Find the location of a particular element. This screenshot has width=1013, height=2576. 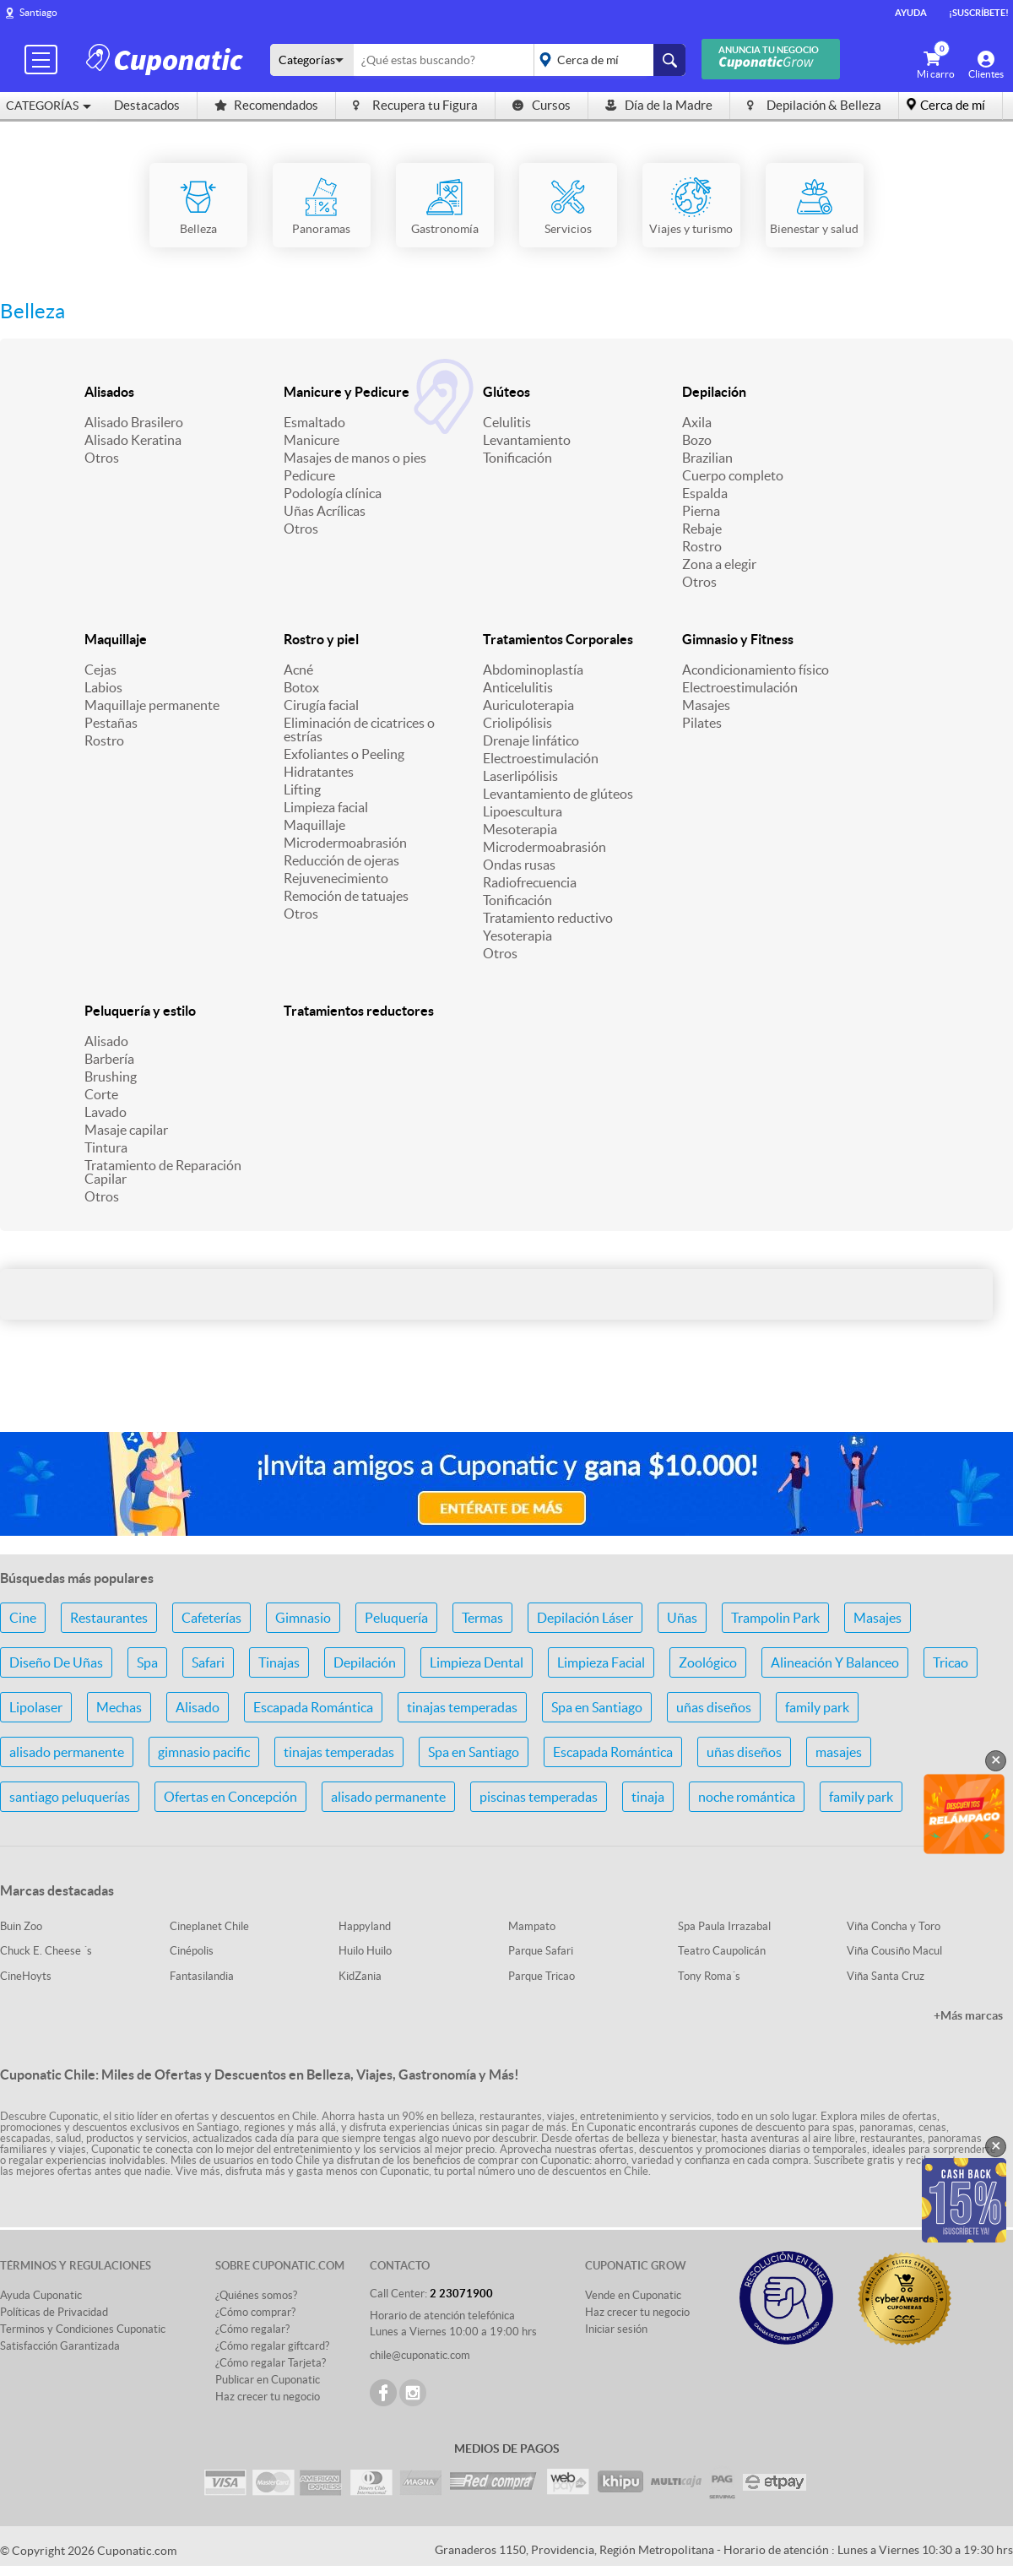

Uñas Acrílicas is located at coordinates (325, 510).